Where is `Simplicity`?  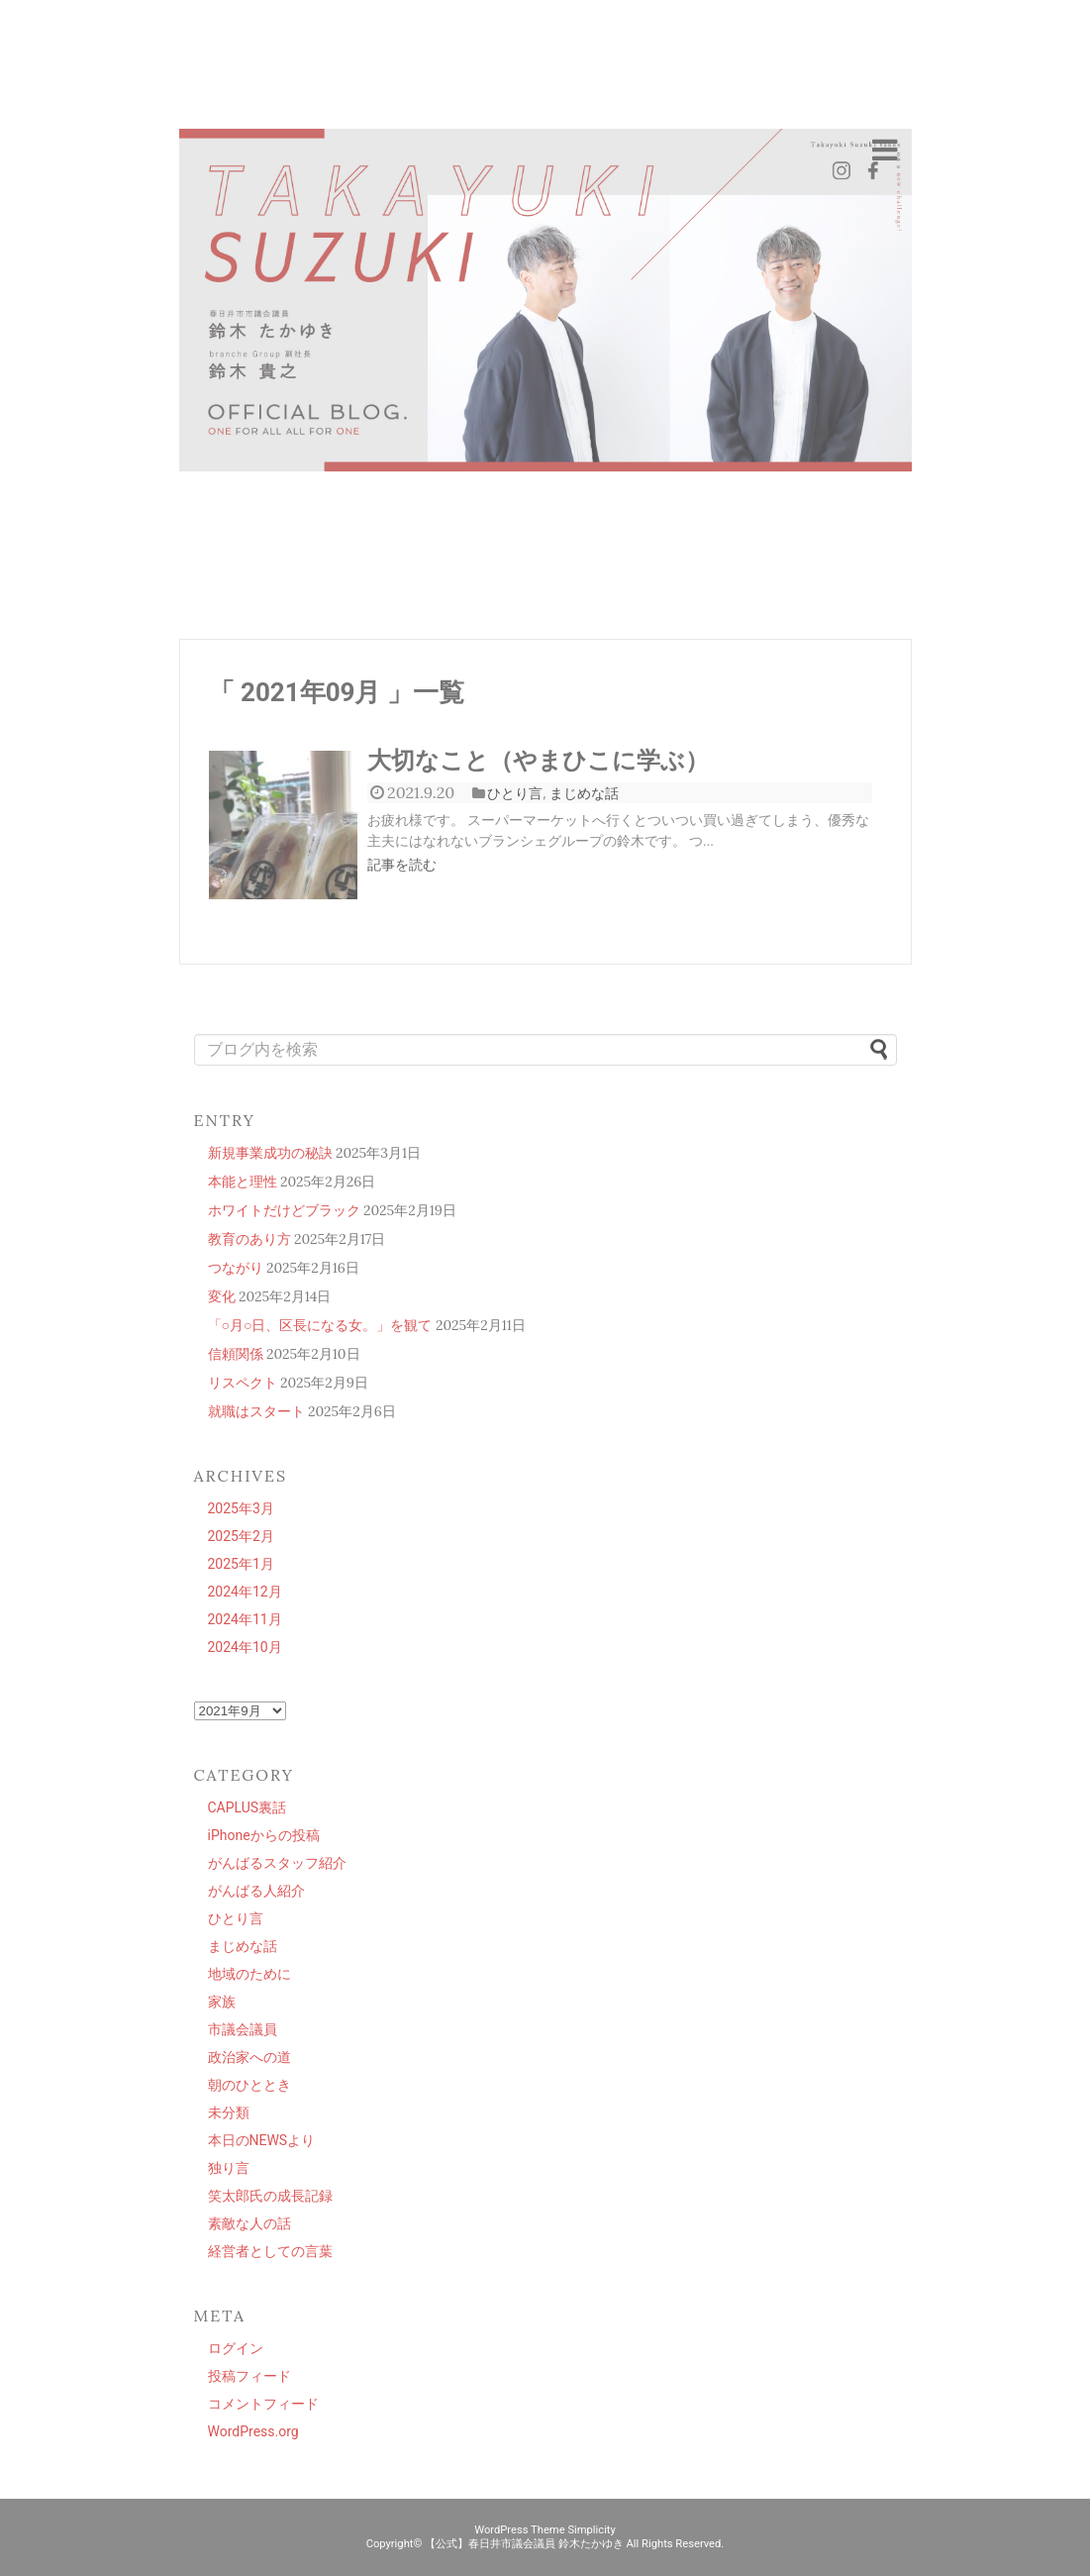 Simplicity is located at coordinates (591, 2530).